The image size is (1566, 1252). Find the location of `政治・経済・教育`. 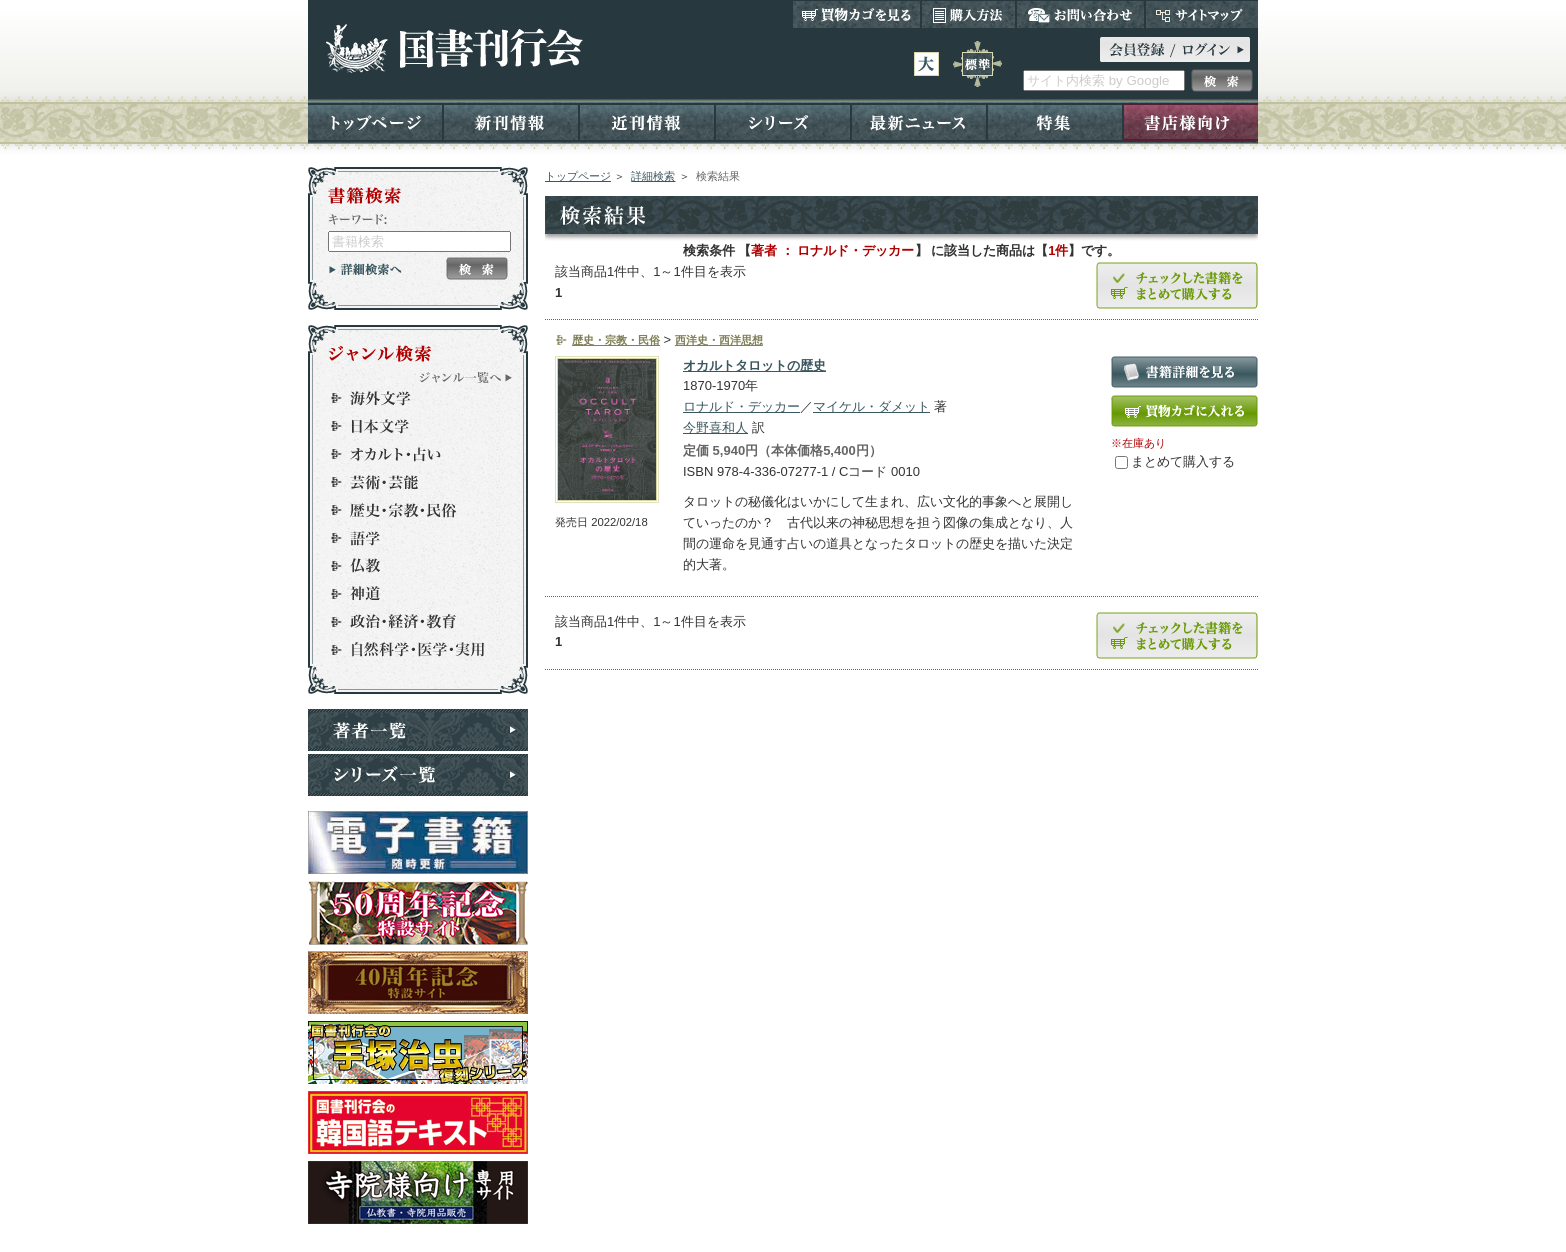

政治・経済・教育 is located at coordinates (409, 622).